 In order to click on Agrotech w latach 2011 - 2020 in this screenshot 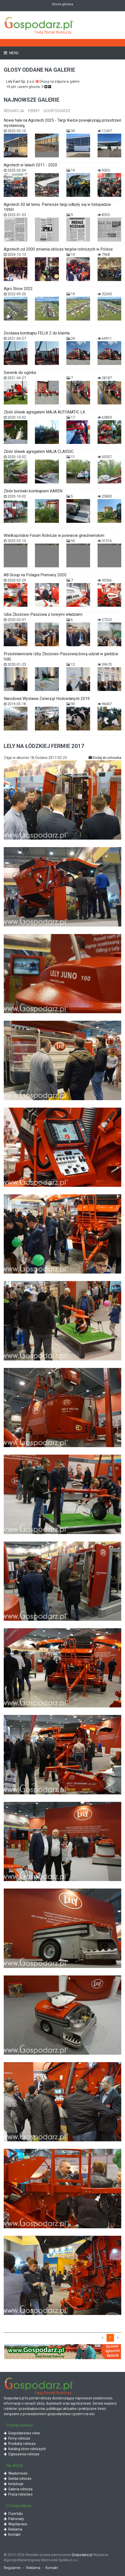, I will do `click(30, 165)`.